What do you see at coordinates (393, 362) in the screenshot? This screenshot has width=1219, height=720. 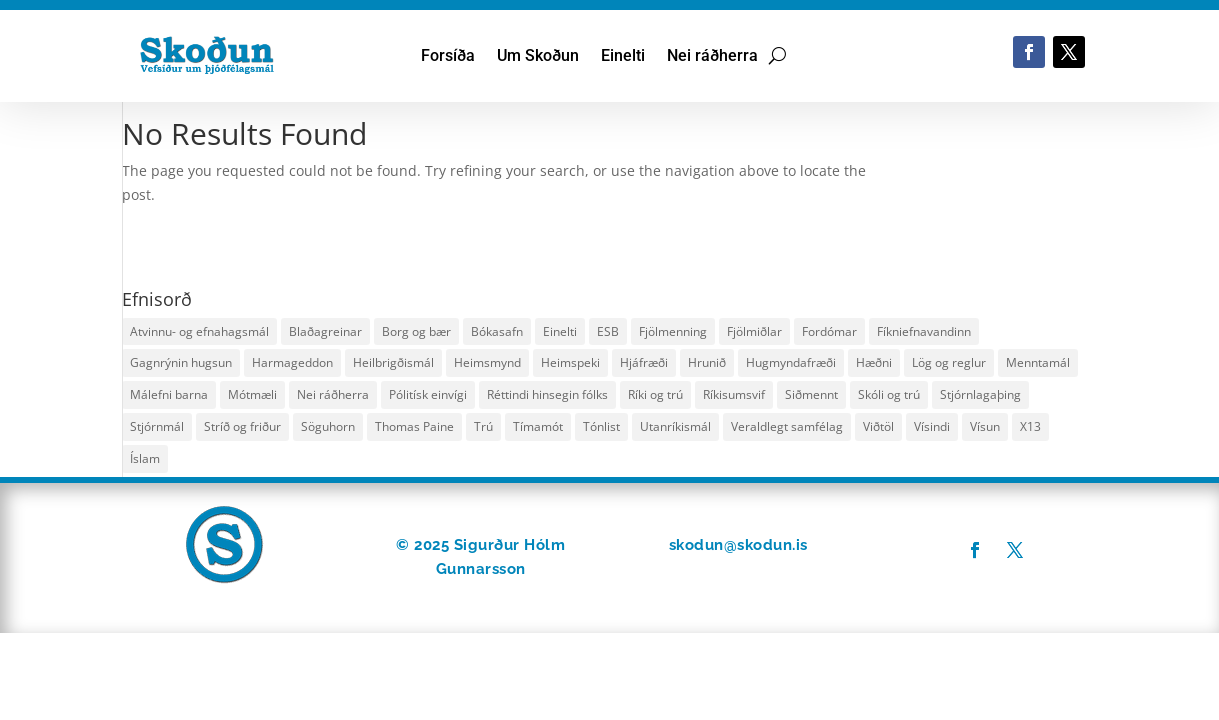 I see `Heilbrigðismál [Heilbrigðismál (79 hlutir)]` at bounding box center [393, 362].